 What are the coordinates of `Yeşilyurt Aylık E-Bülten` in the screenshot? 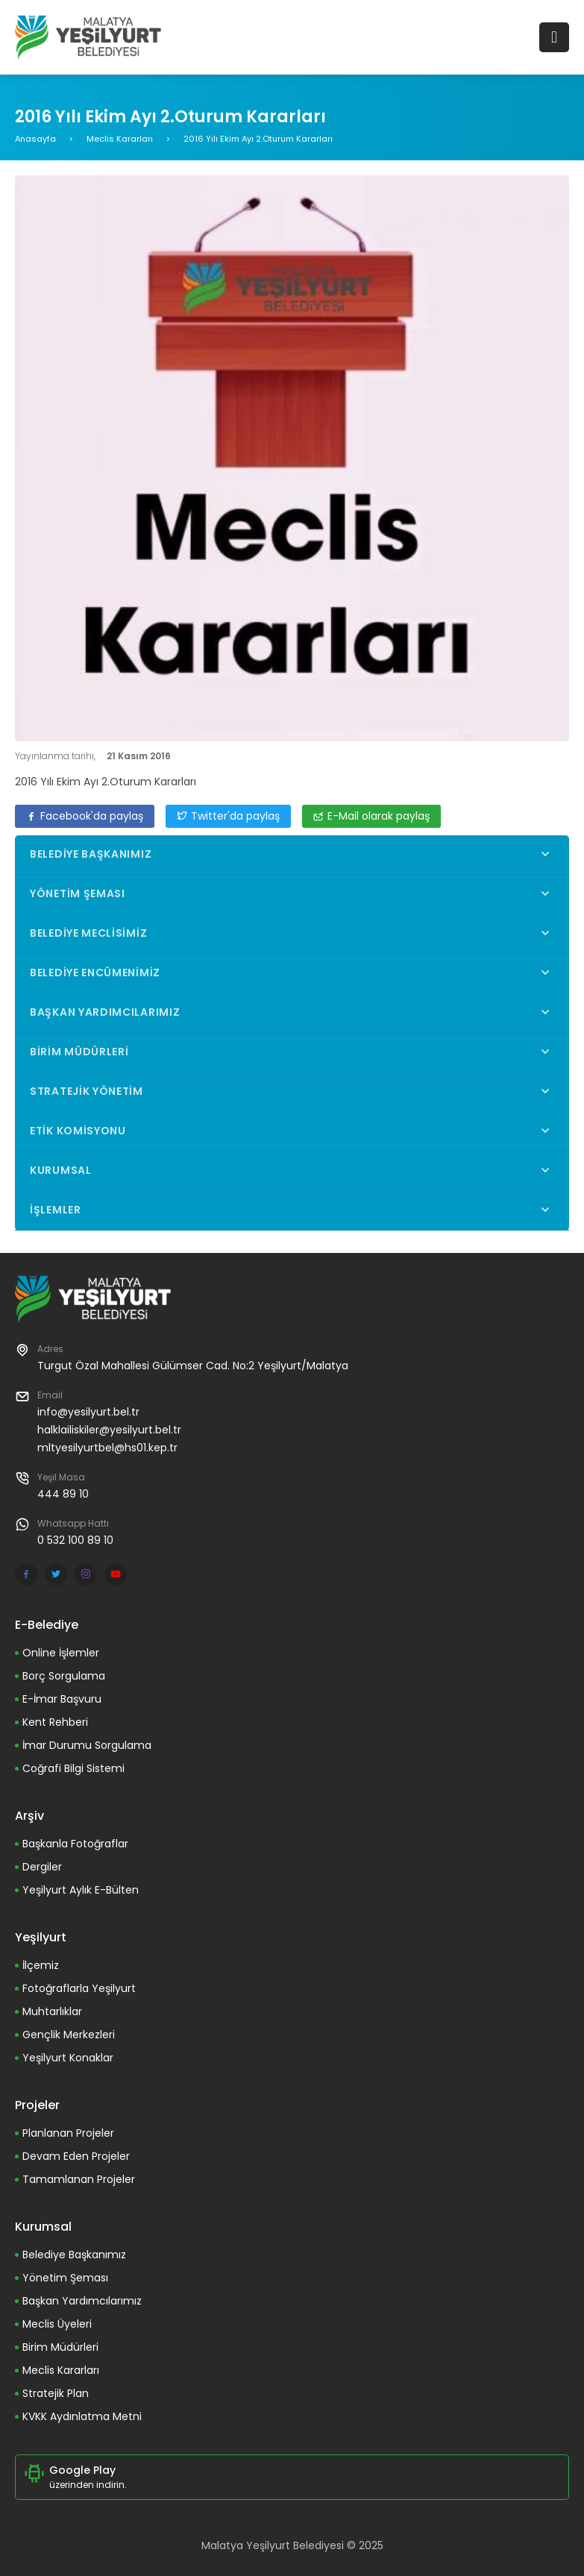 It's located at (80, 1889).